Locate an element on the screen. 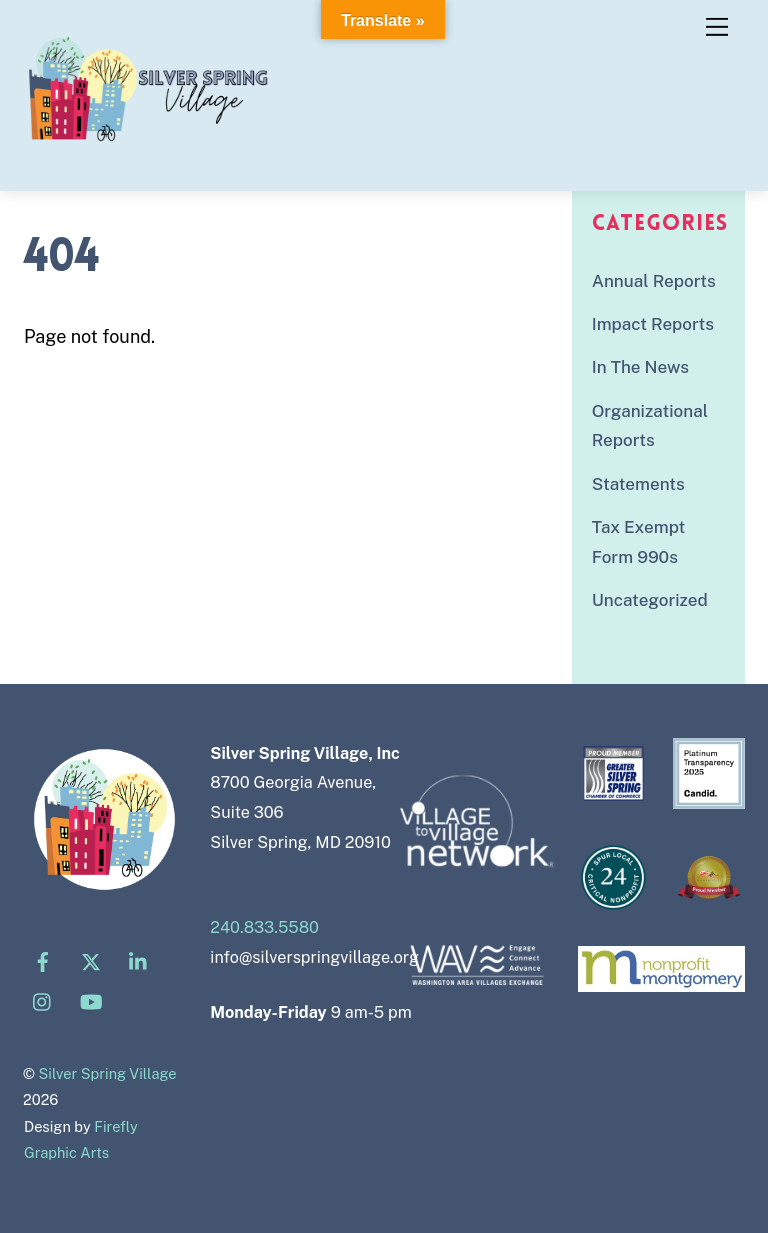 This screenshot has width=768, height=1233. [Menu] is located at coordinates (717, 27).